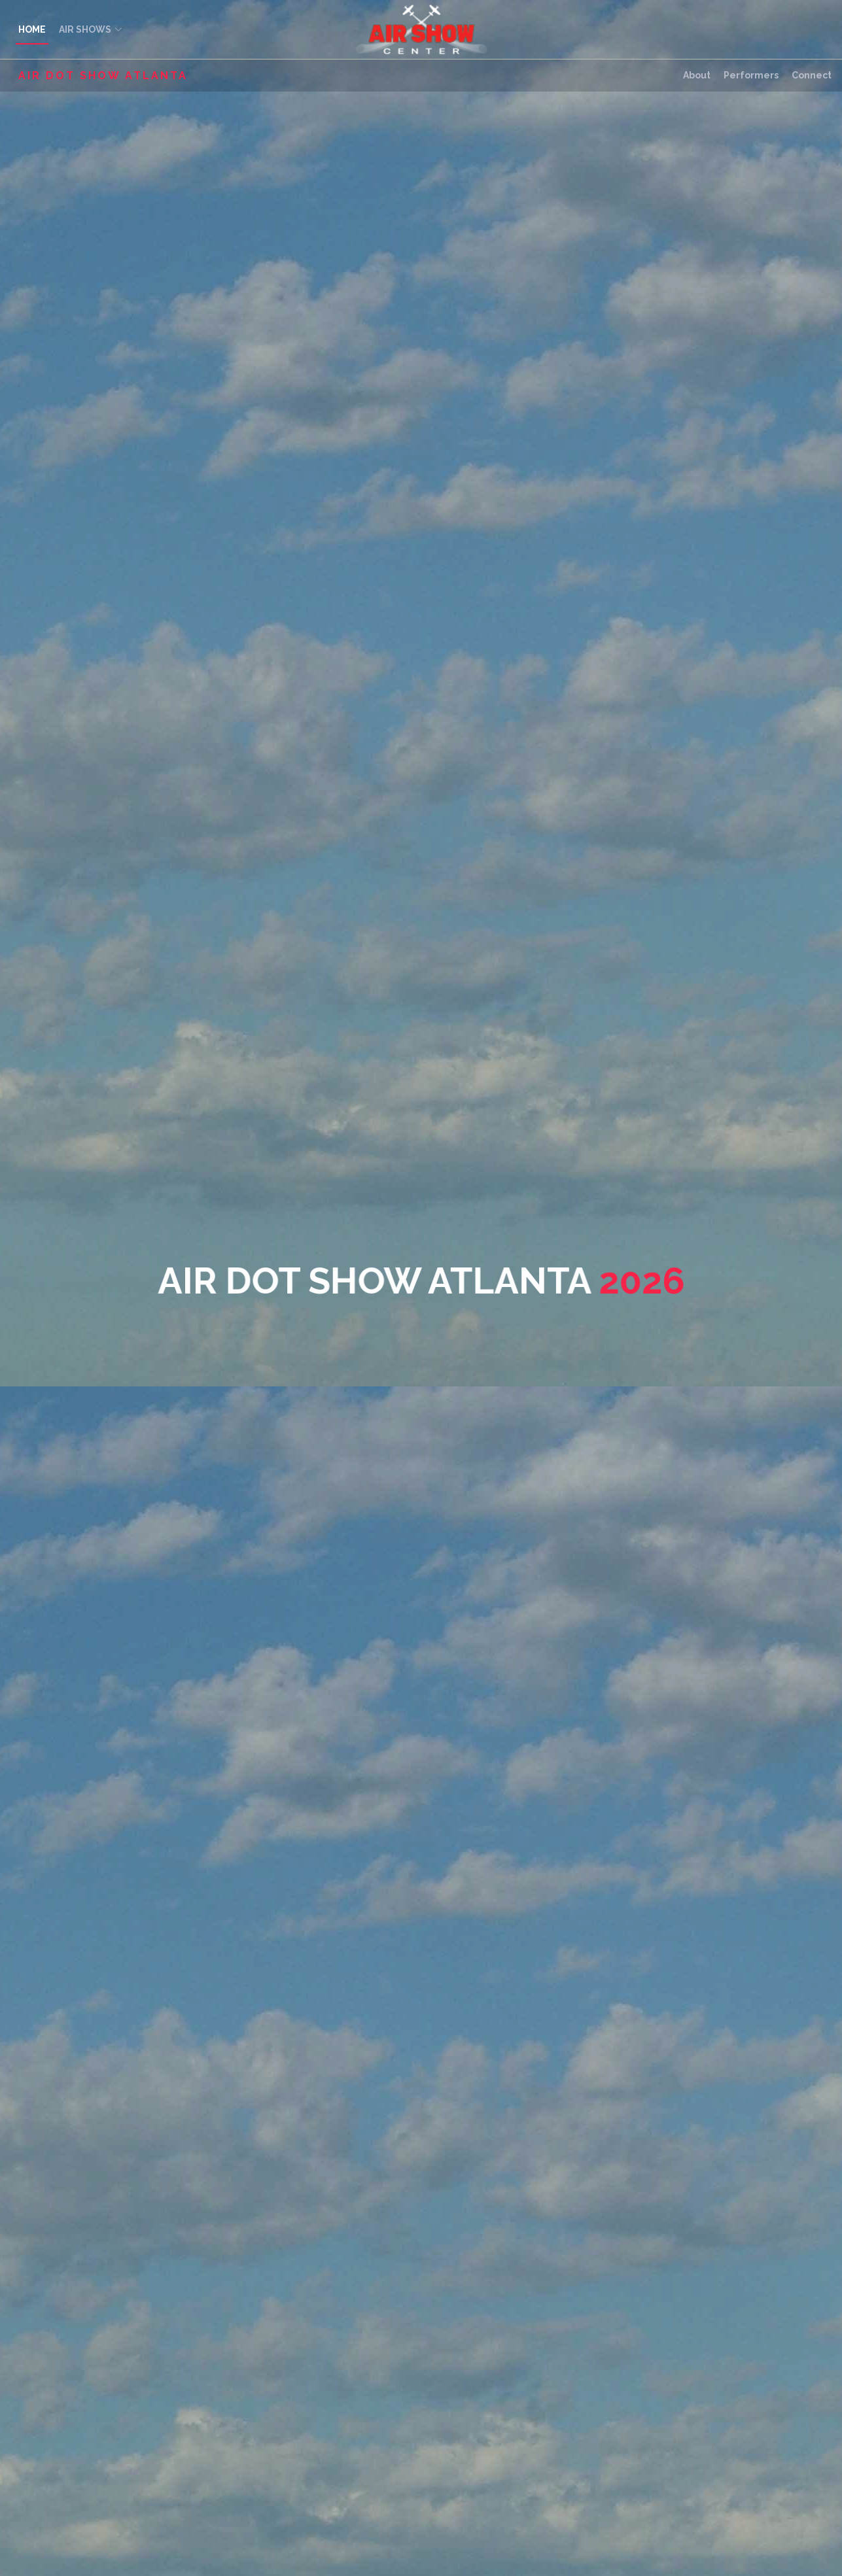  What do you see at coordinates (812, 75) in the screenshot?
I see `Connect` at bounding box center [812, 75].